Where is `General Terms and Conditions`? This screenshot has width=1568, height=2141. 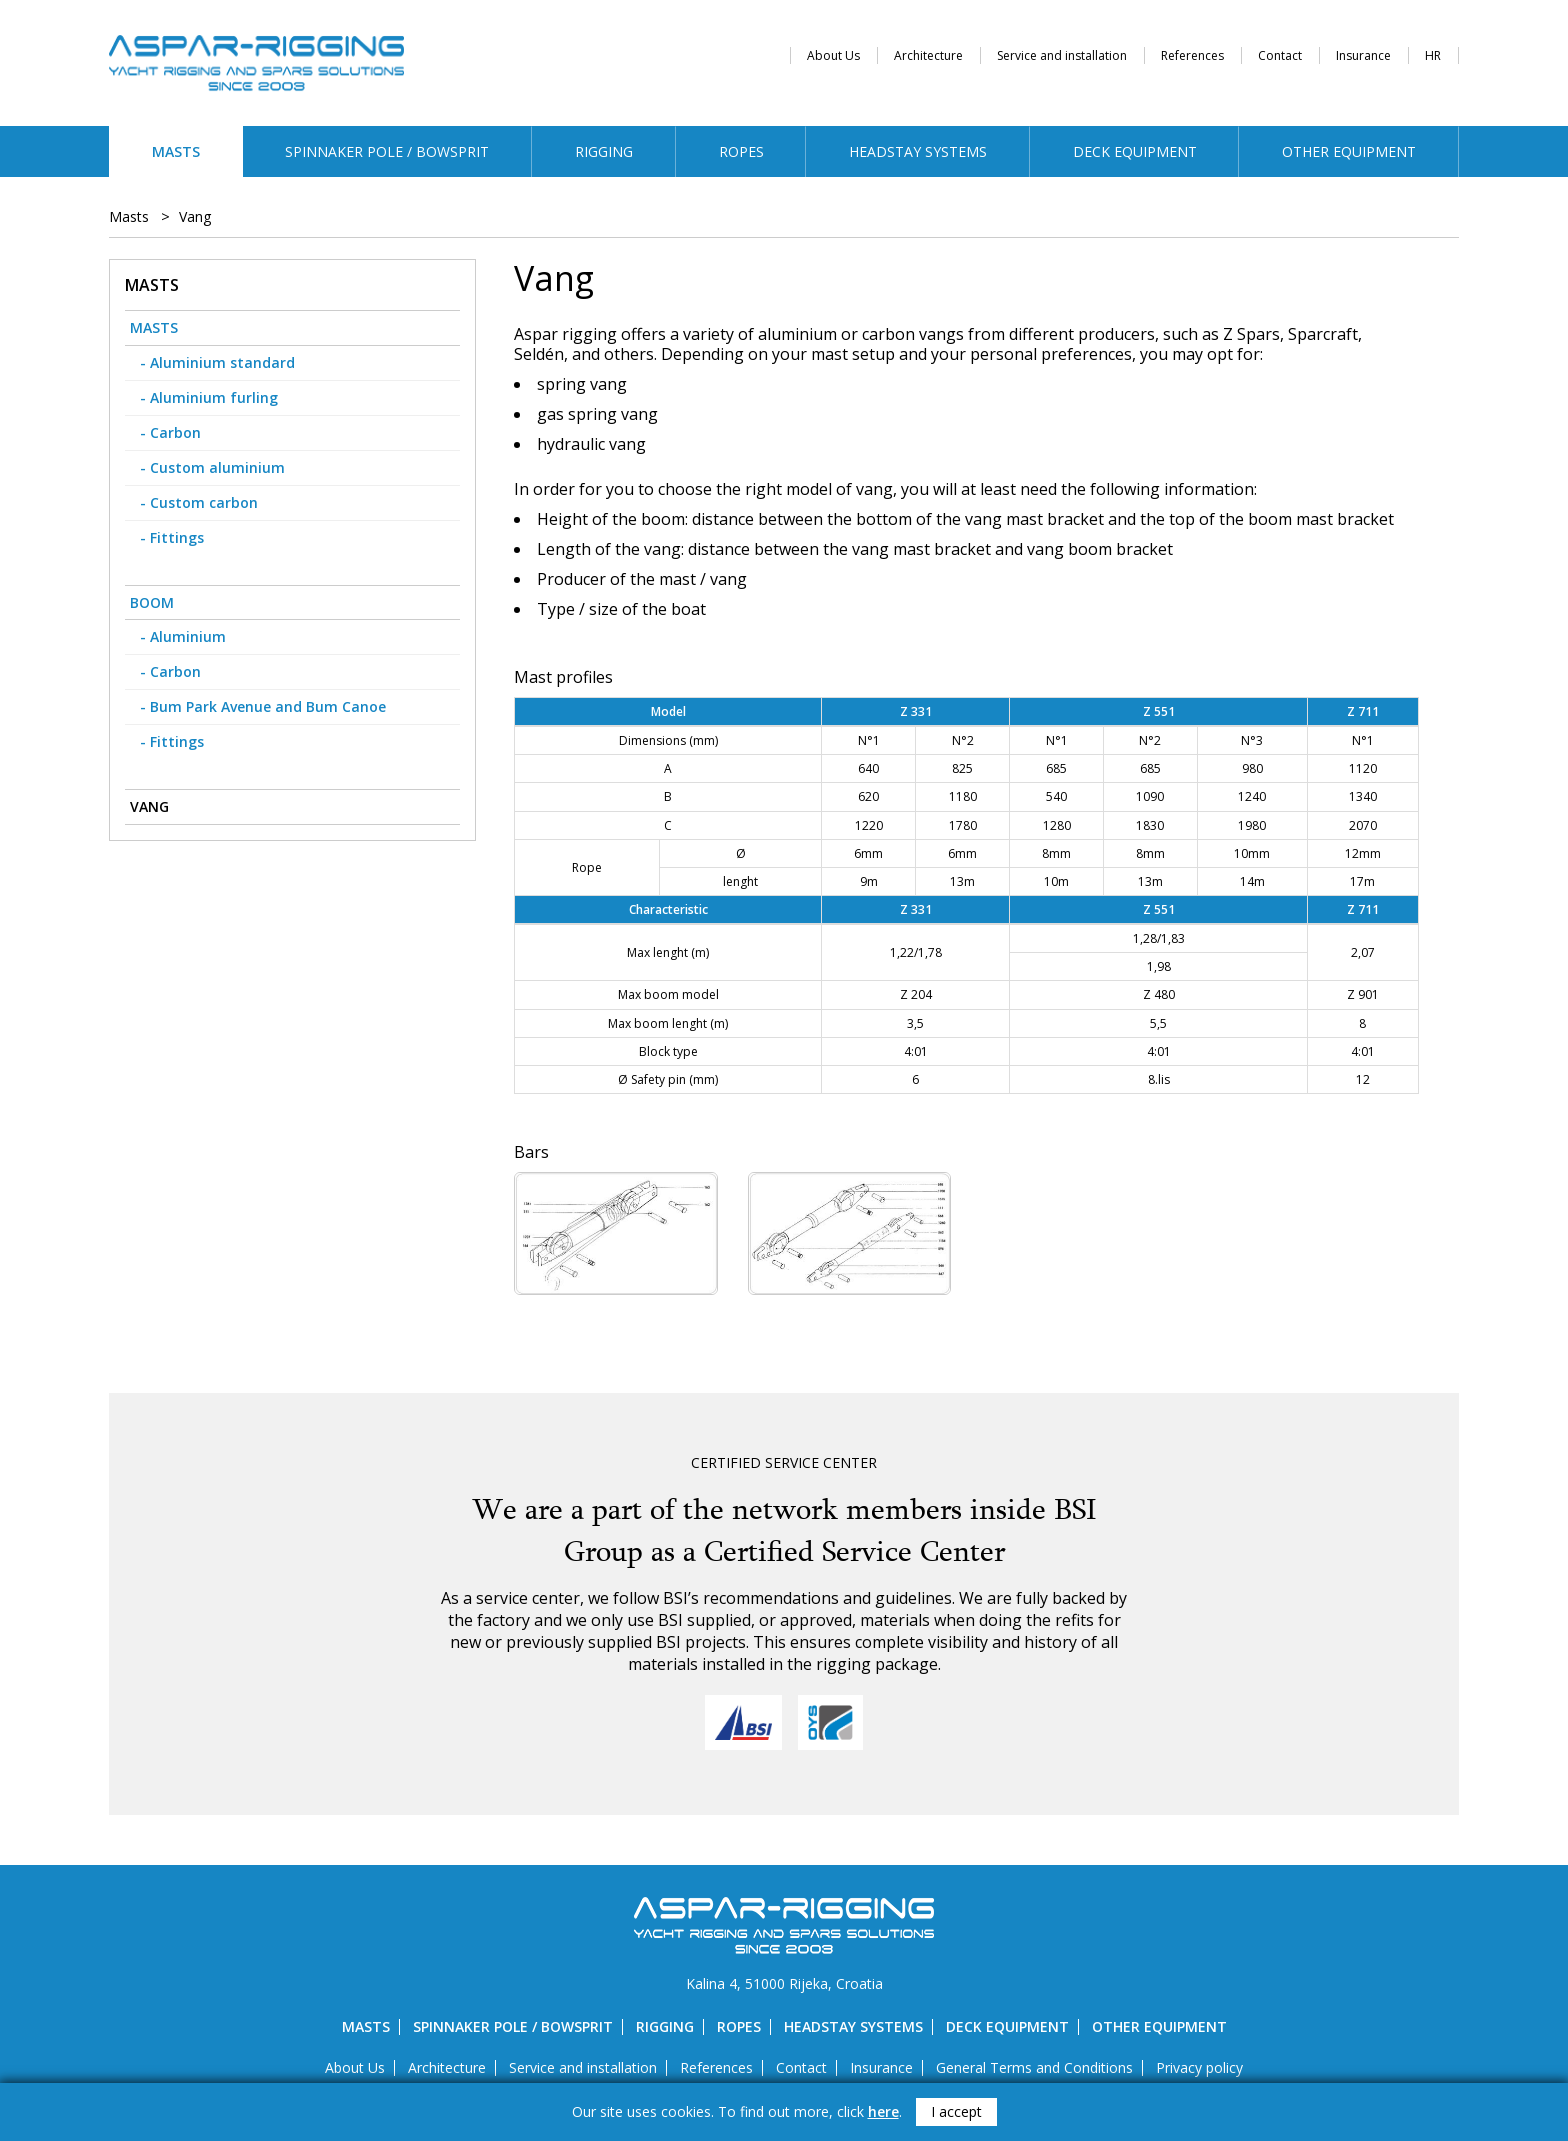 General Terms and Conditions is located at coordinates (1034, 2067).